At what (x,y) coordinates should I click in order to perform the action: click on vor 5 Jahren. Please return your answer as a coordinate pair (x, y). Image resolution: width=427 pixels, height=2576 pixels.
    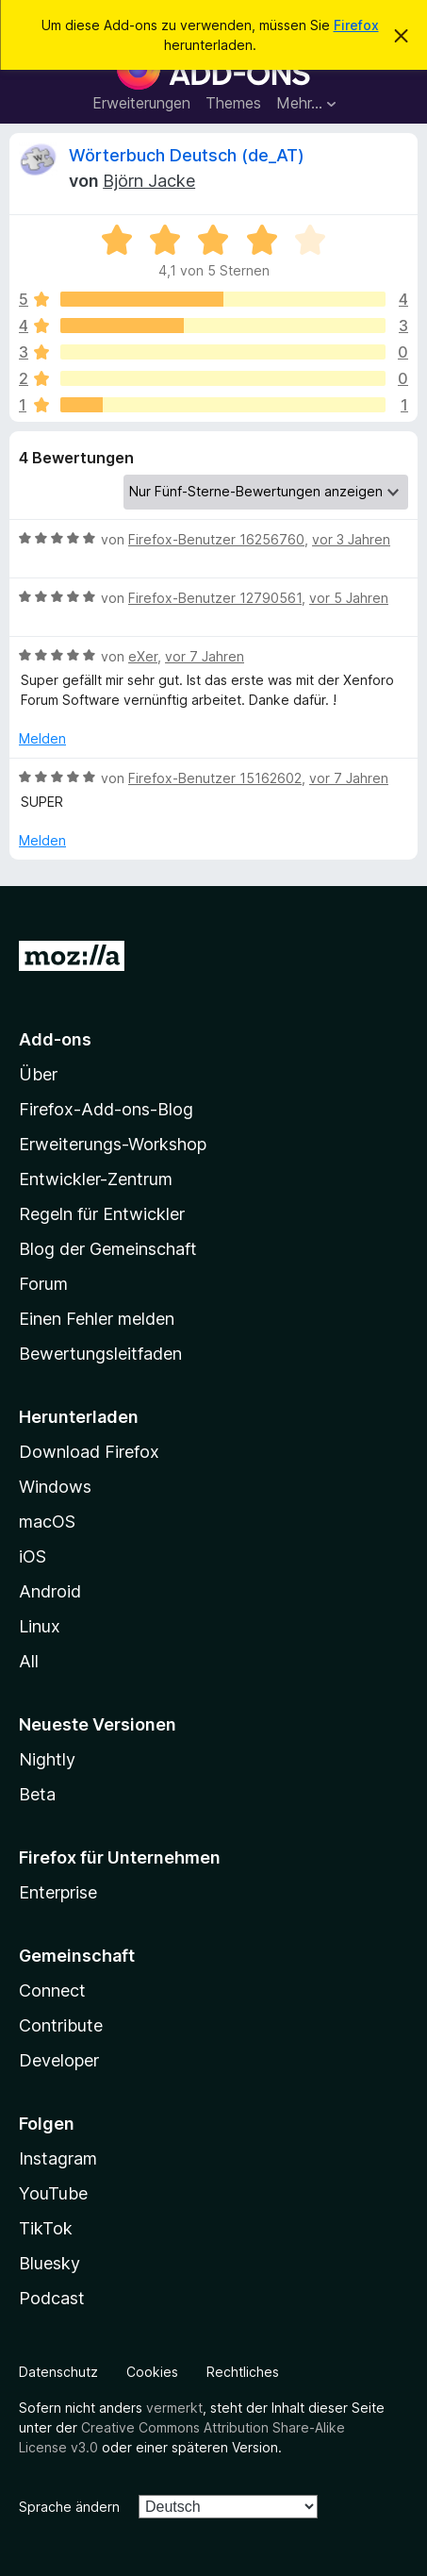
    Looking at the image, I should click on (348, 598).